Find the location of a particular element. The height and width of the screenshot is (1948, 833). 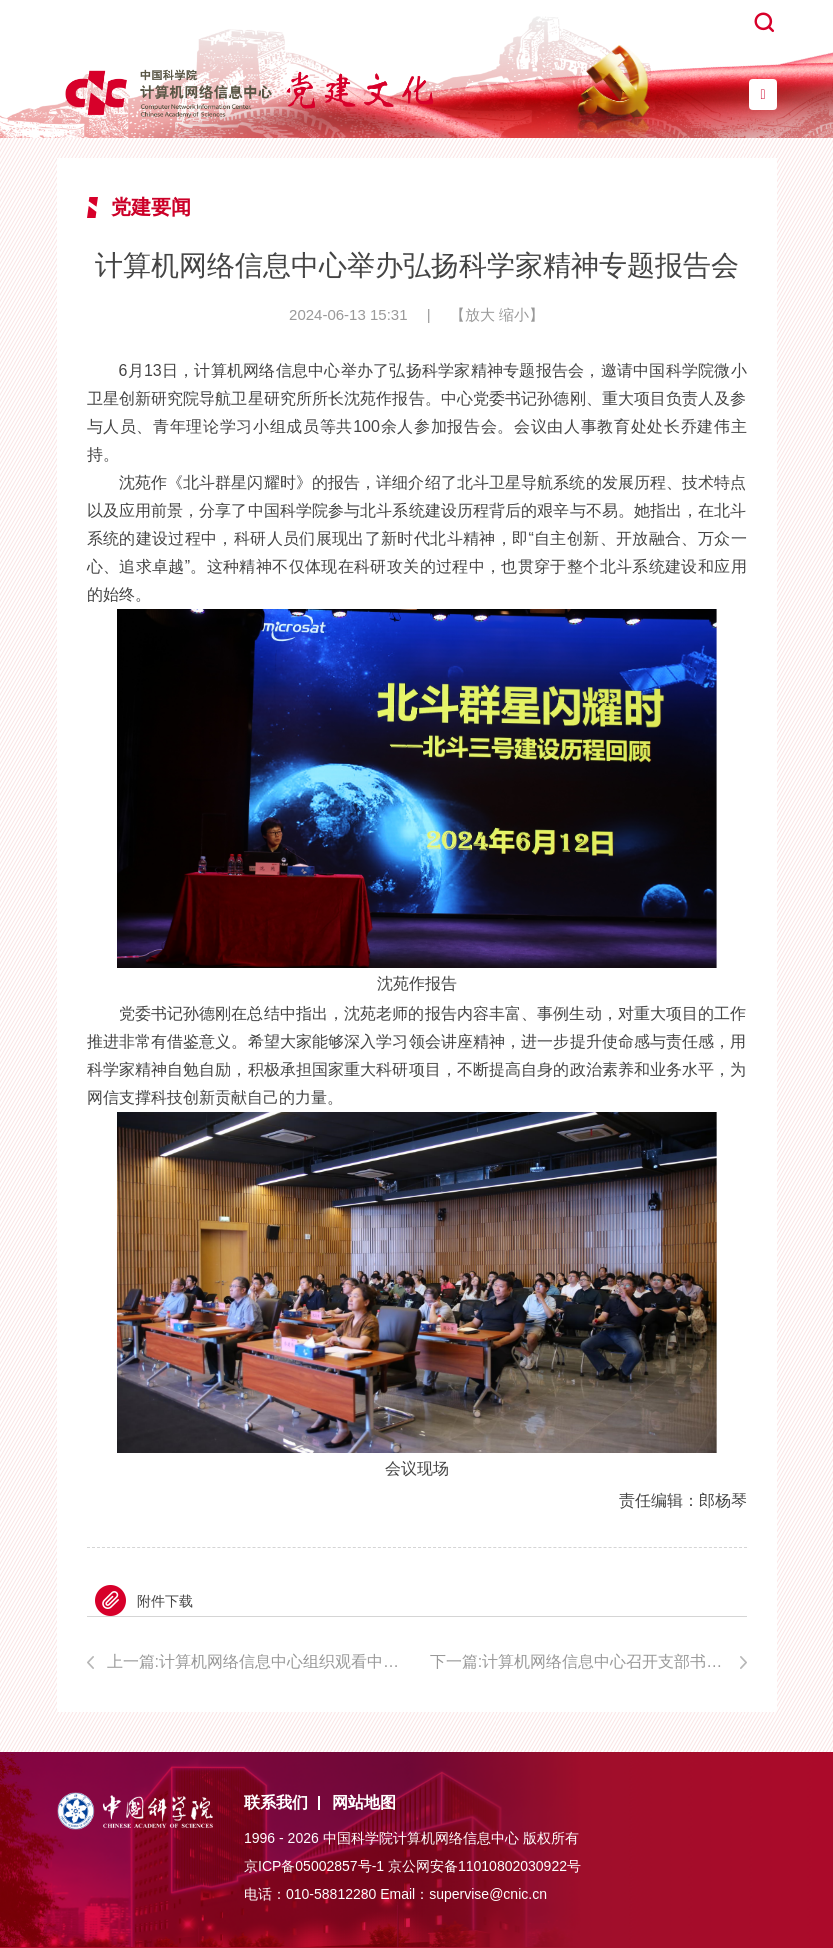

下一篇:计算机网络信息中心召开支部书记工作会议 is located at coordinates (588, 1661).